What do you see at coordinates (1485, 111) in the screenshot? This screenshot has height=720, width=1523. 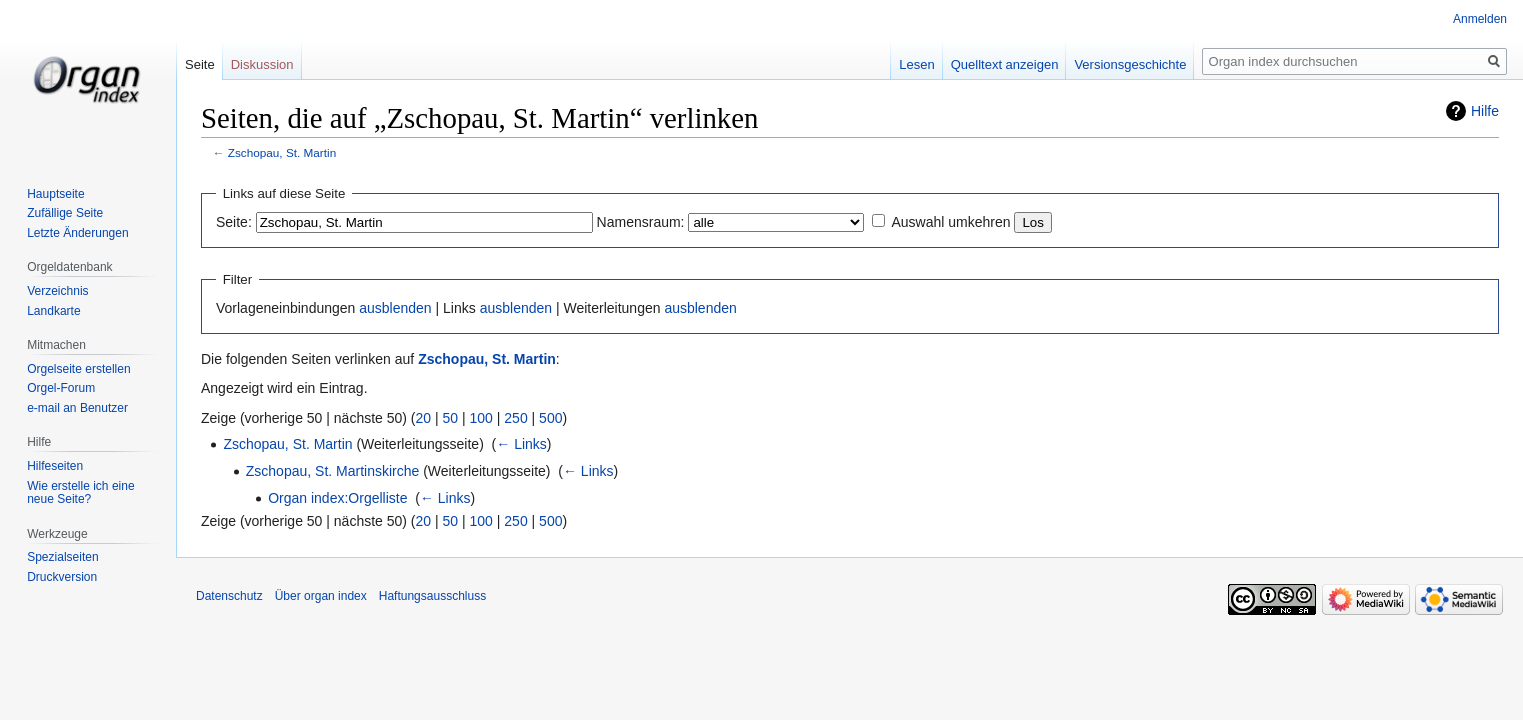 I see `Hilfe` at bounding box center [1485, 111].